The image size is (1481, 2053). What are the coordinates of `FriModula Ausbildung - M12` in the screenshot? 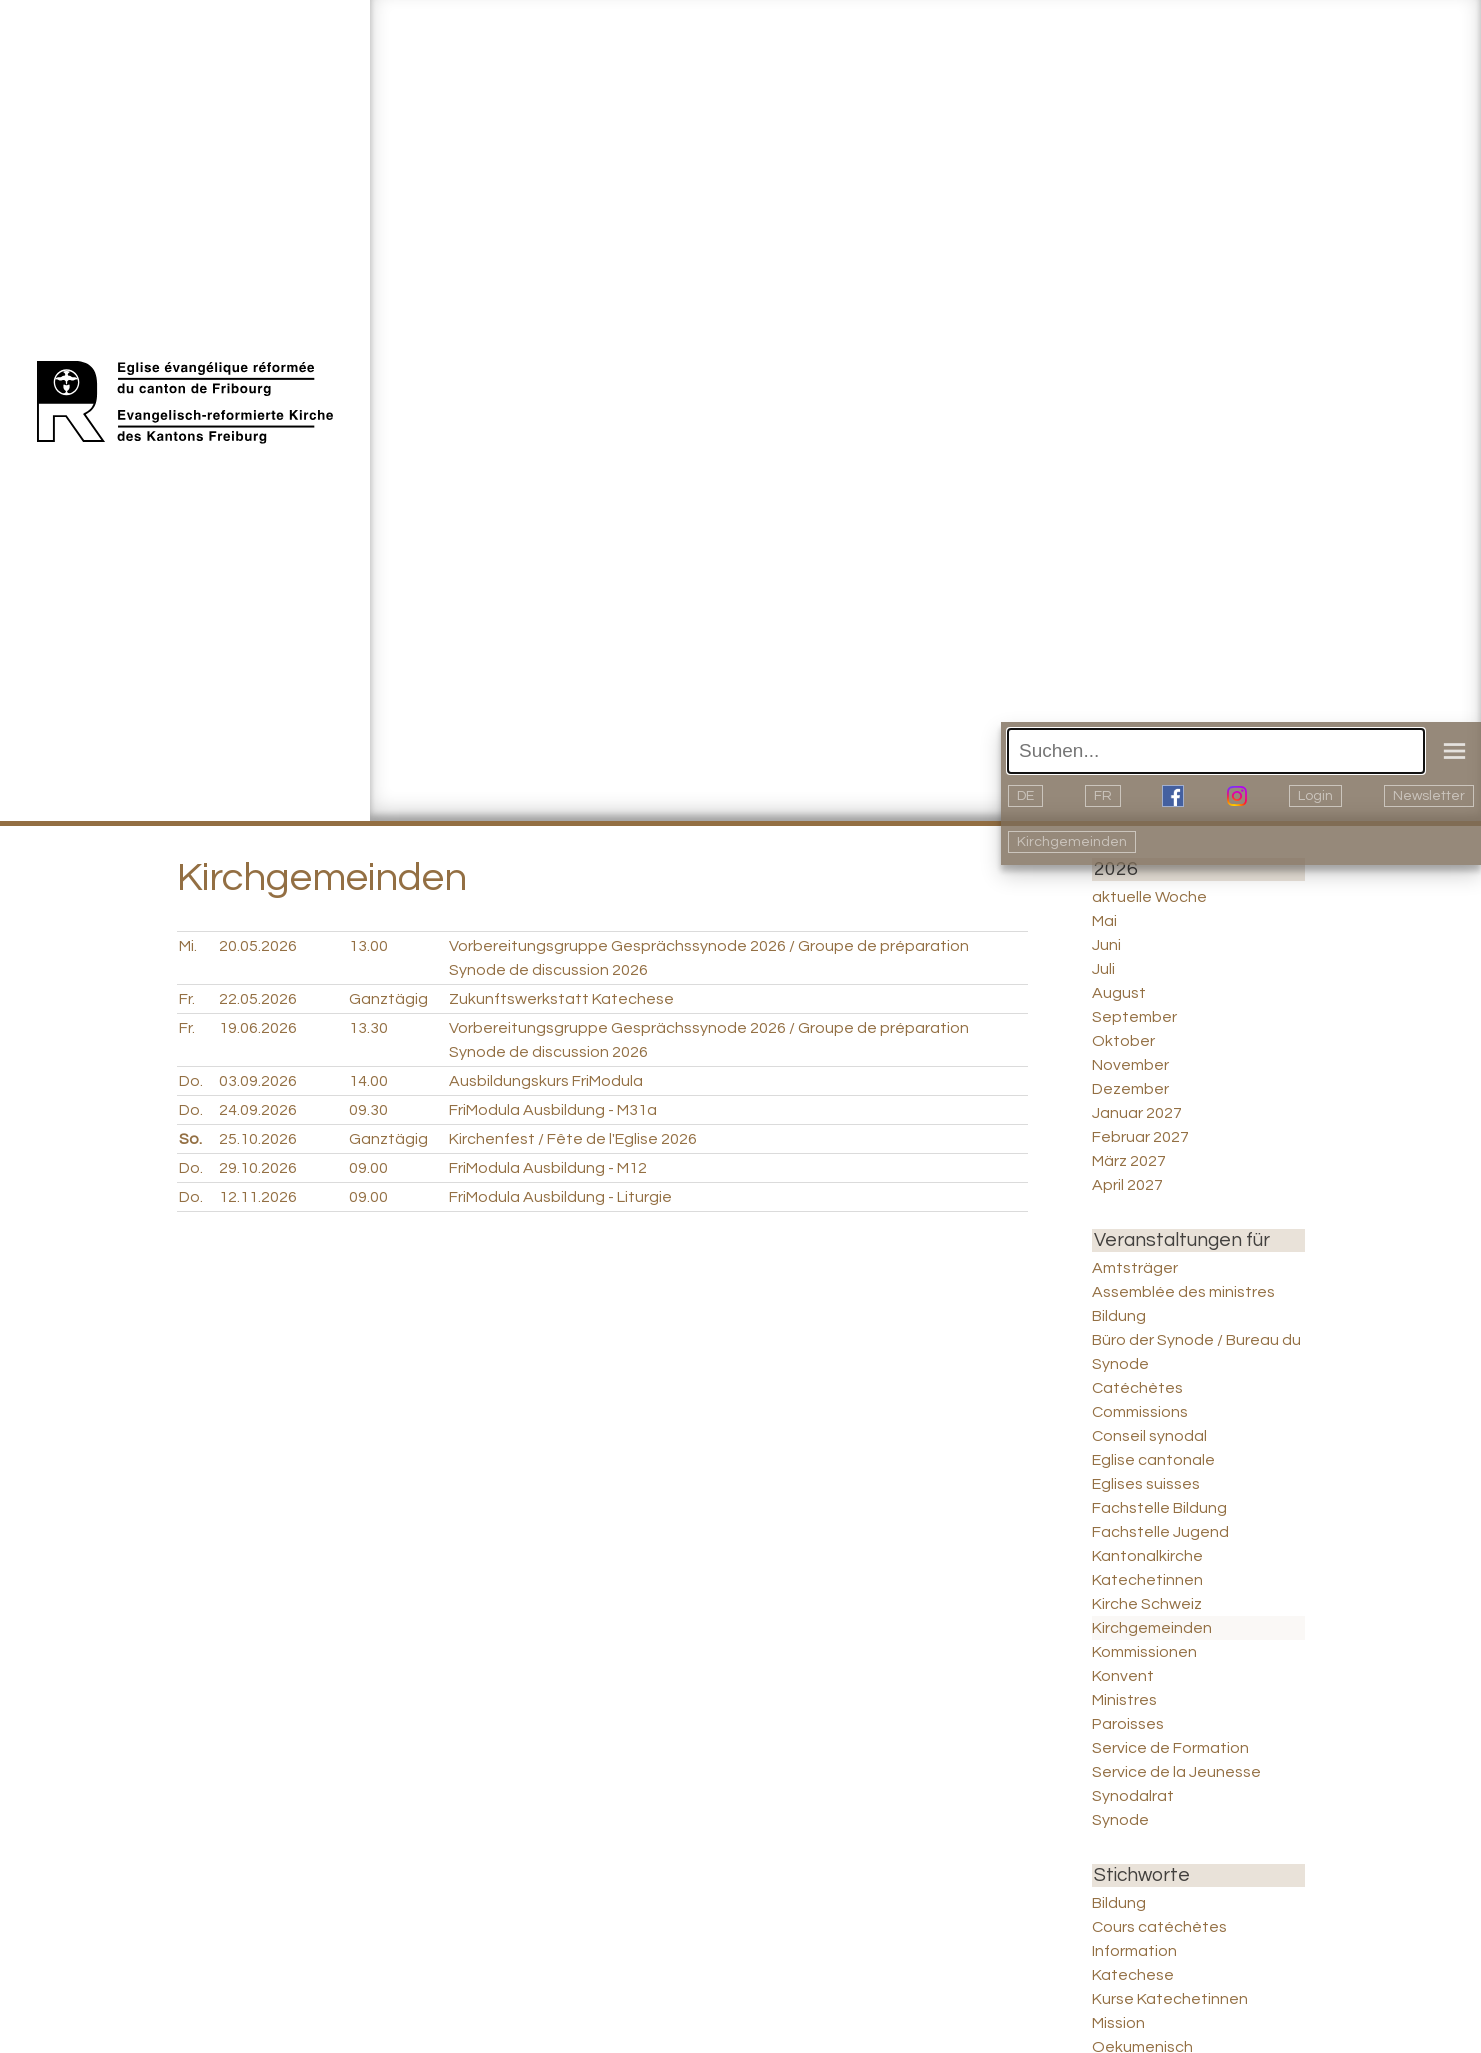 It's located at (548, 1168).